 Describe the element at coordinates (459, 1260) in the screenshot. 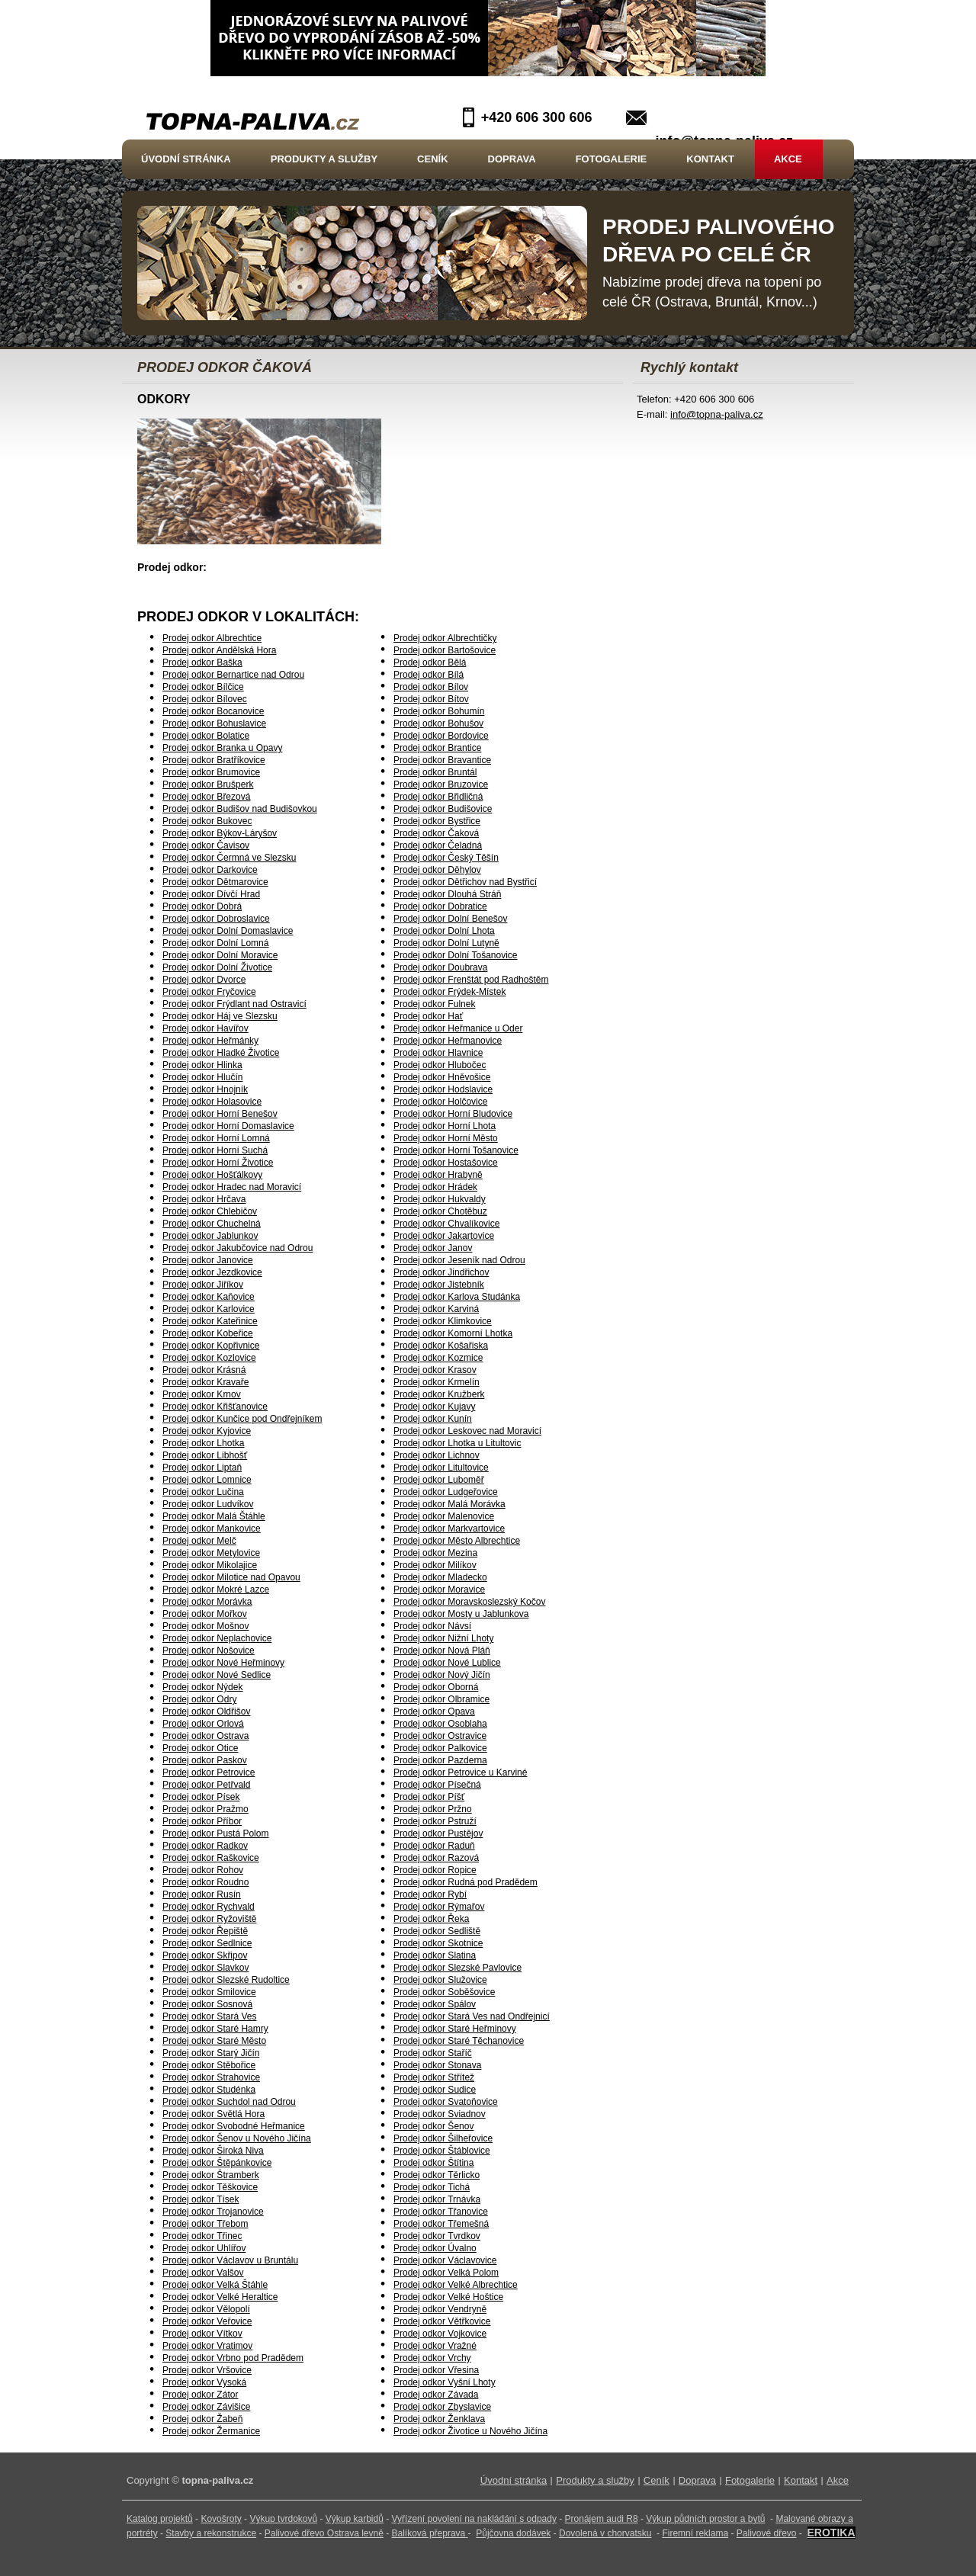

I see `Prodej odkor Jeseník nad Odrou` at that location.